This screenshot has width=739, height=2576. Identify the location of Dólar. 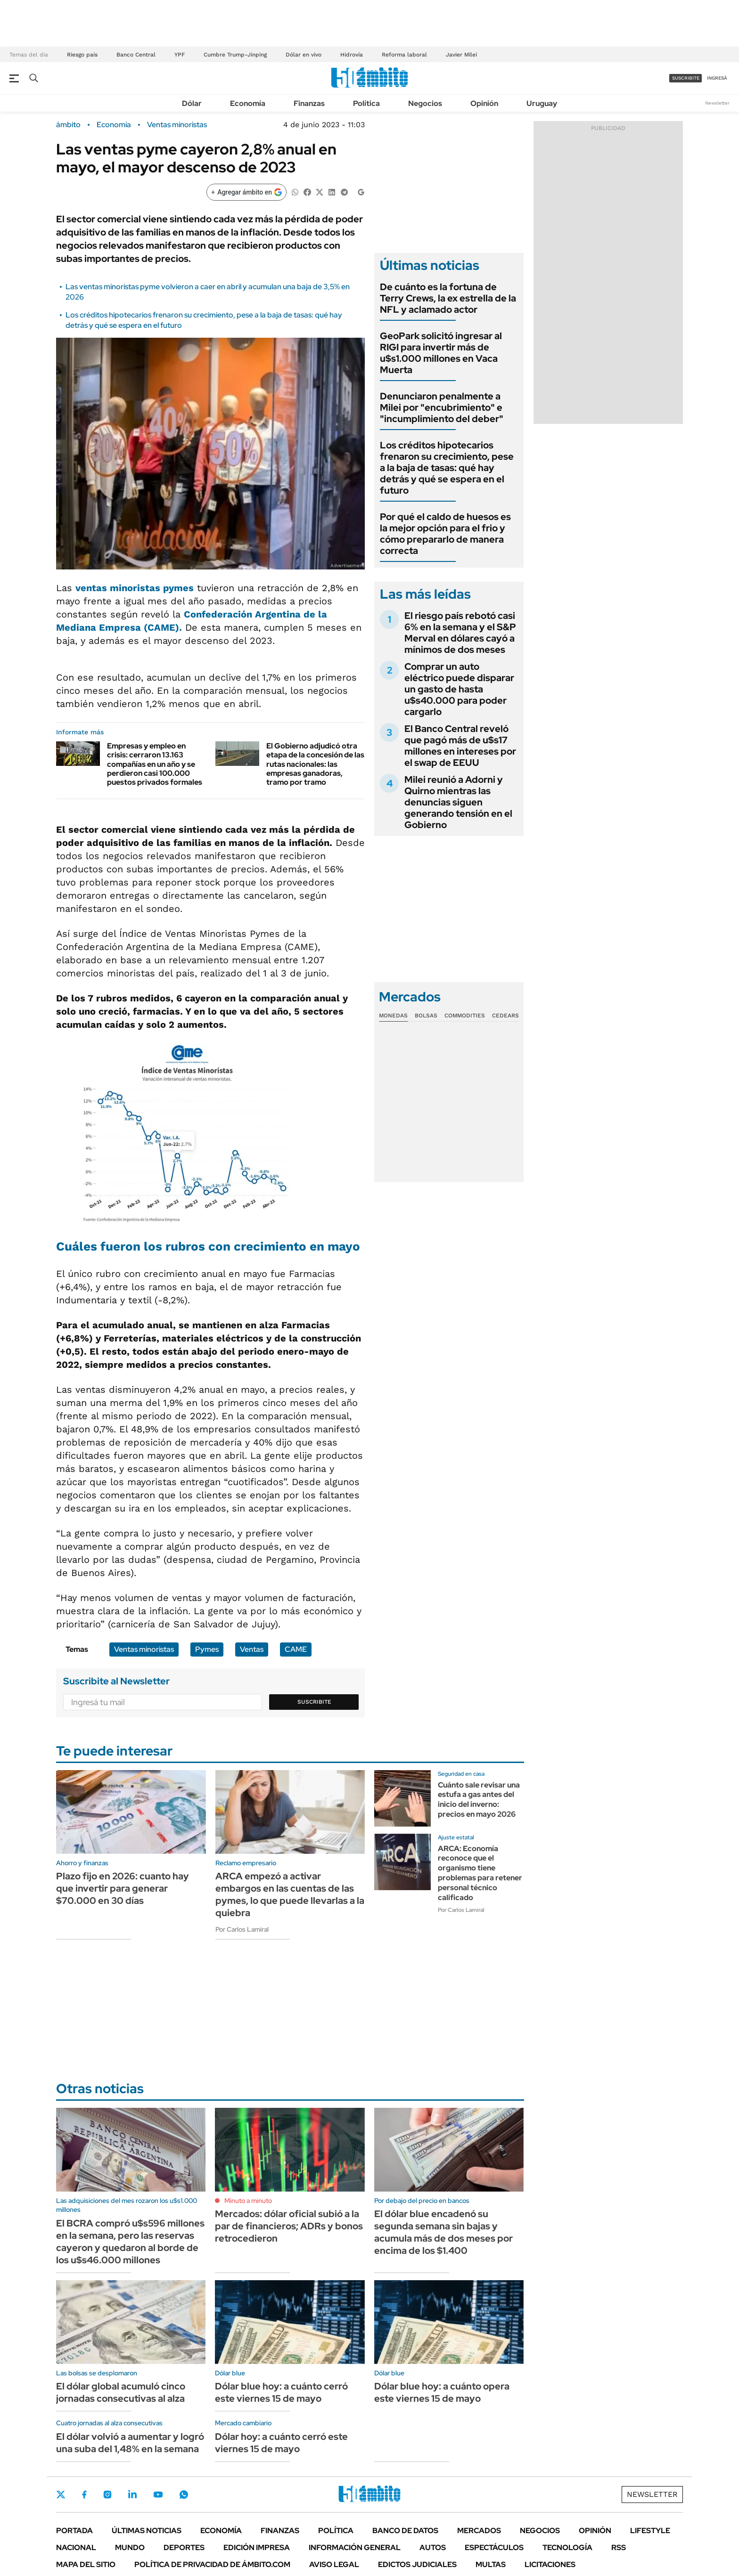
(192, 103).